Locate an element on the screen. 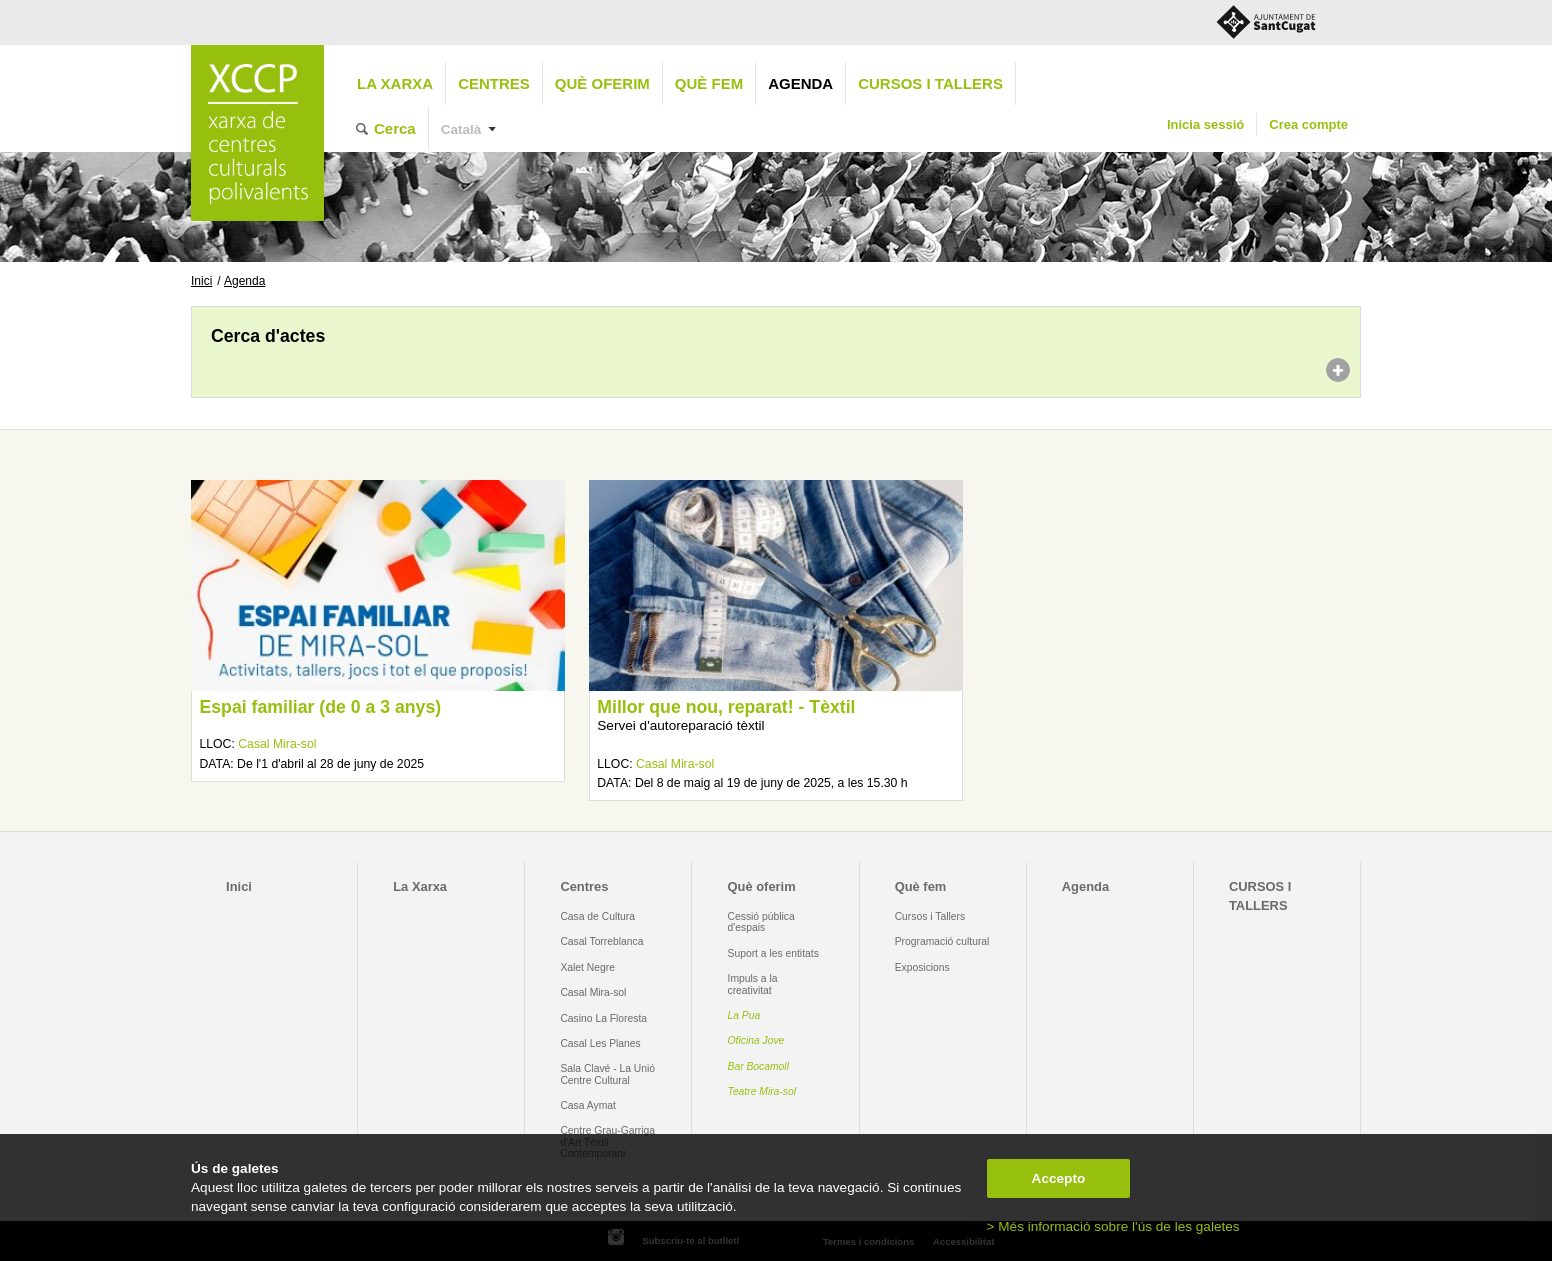  Què oferim is located at coordinates (602, 83).